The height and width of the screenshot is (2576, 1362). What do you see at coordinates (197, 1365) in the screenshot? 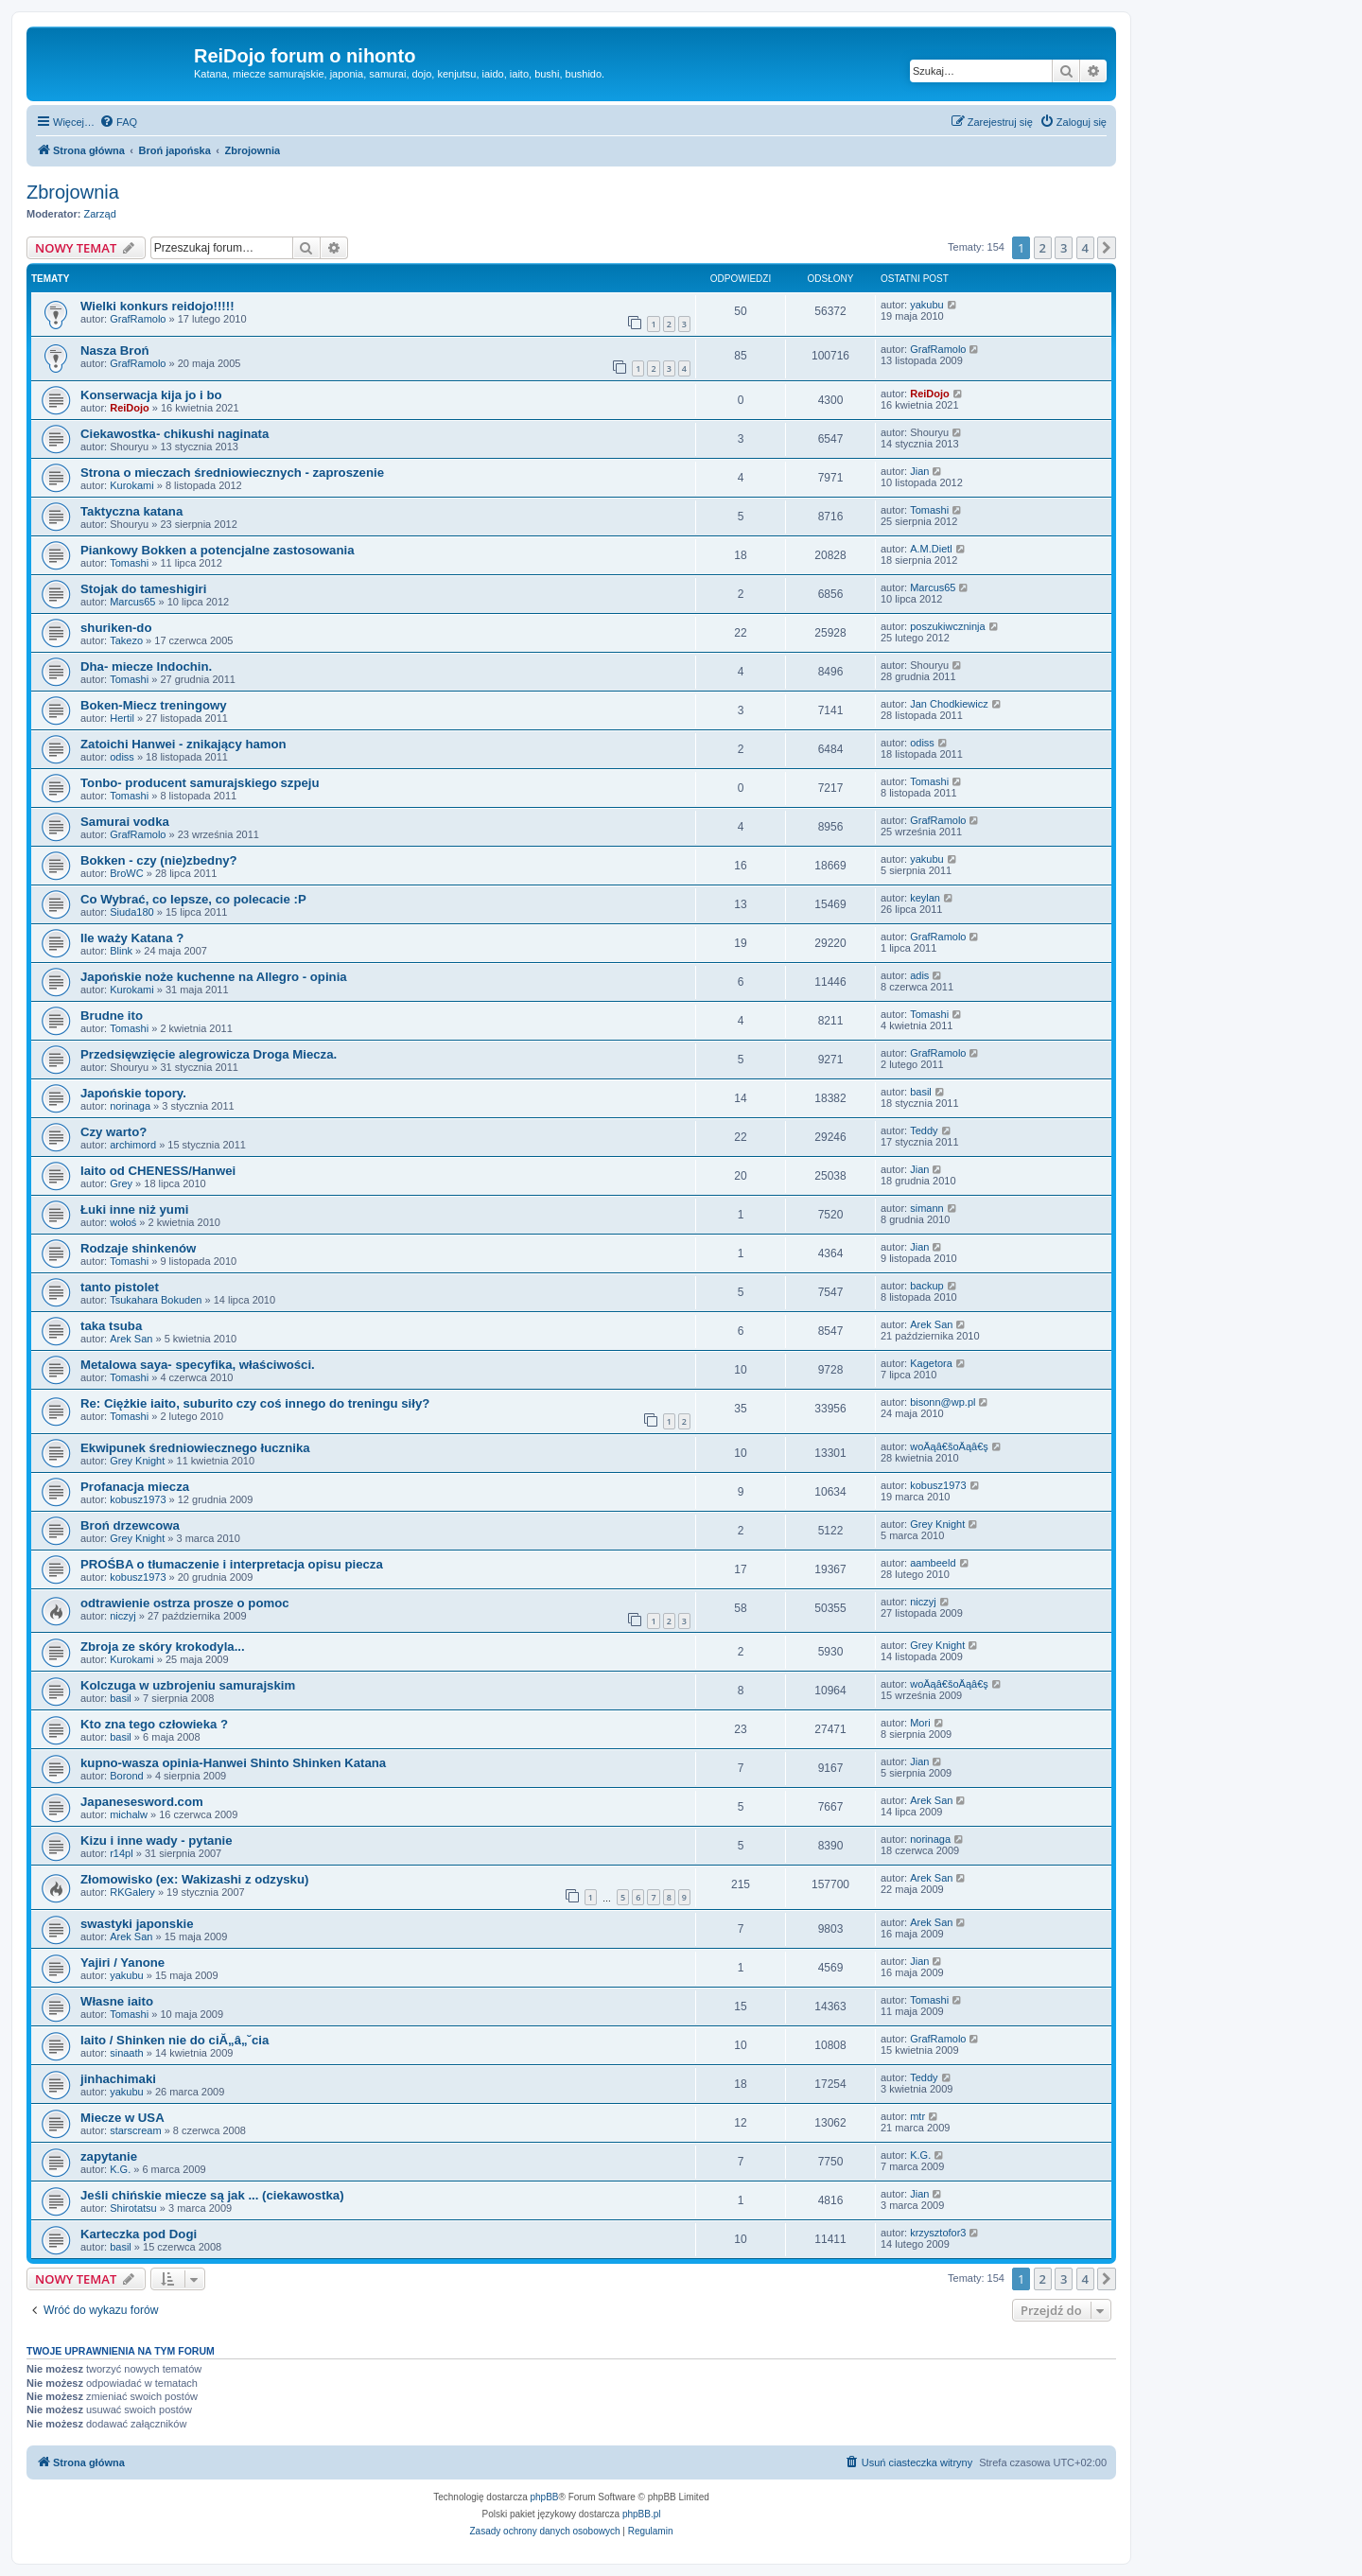
I see `Metalowa saya- specyfika, właściwości.` at bounding box center [197, 1365].